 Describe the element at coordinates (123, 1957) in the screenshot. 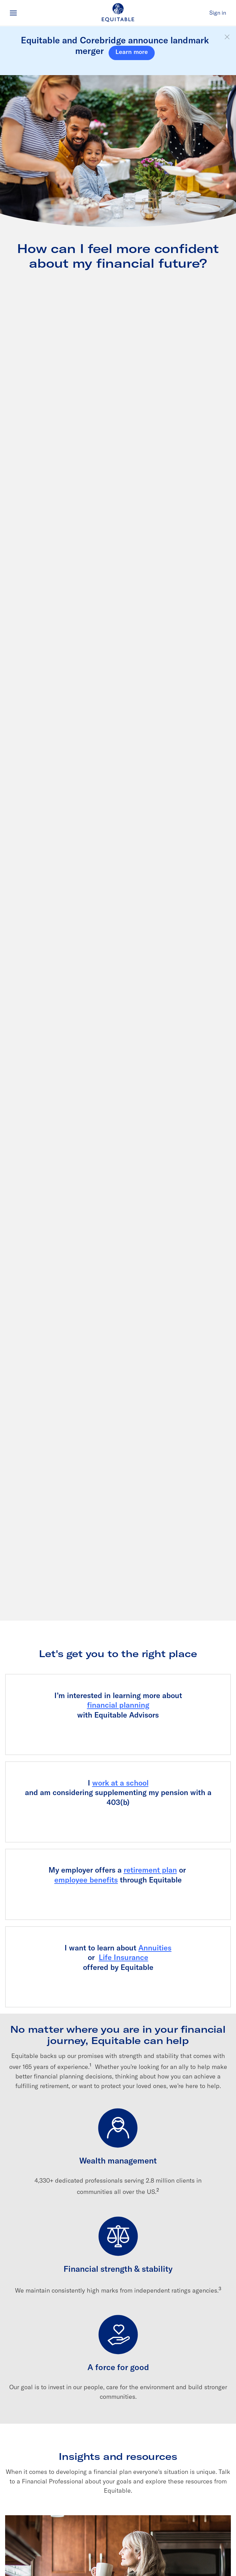

I see `Life Insurance` at that location.